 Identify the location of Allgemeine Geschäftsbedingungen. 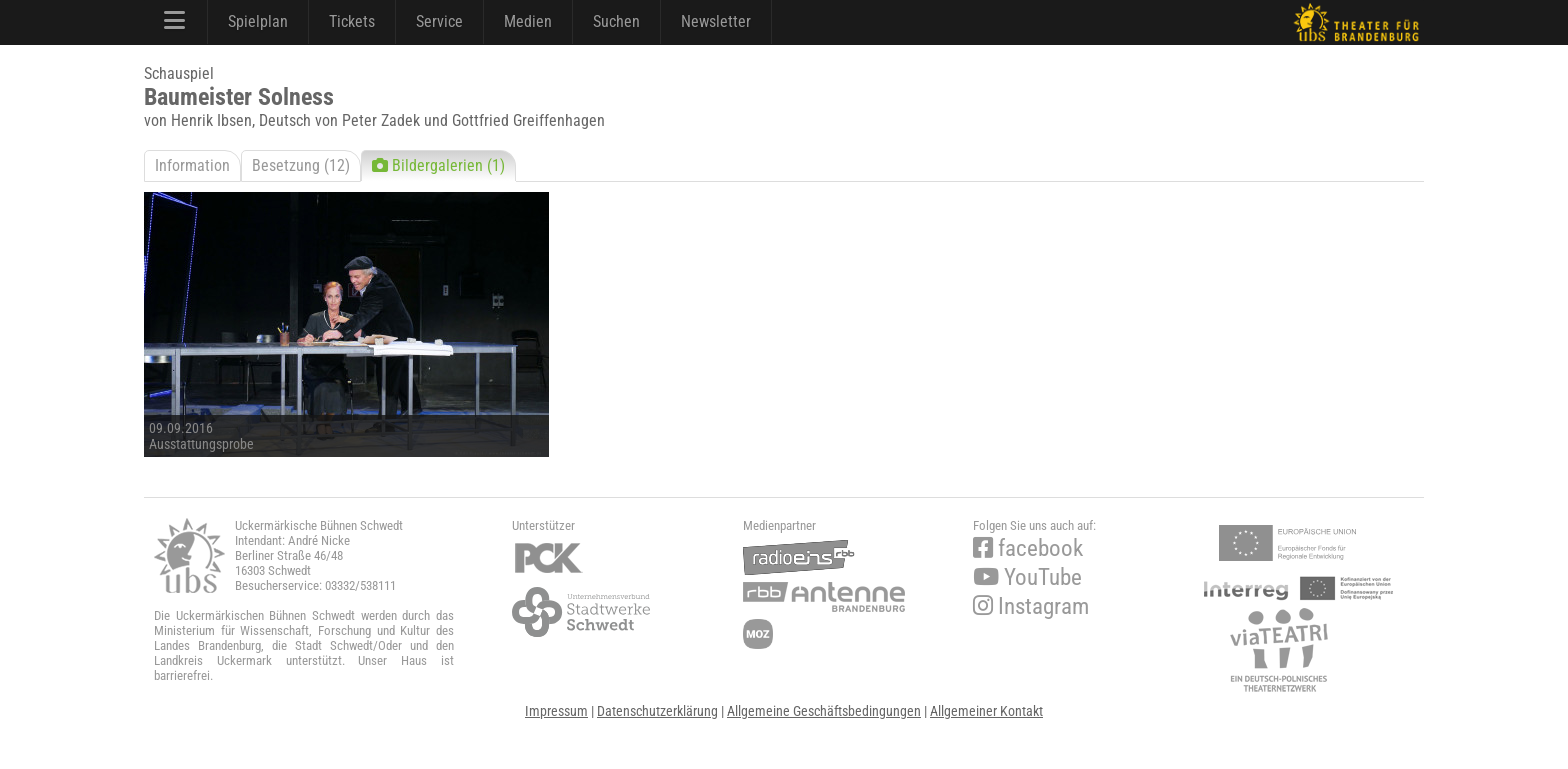
(824, 711).